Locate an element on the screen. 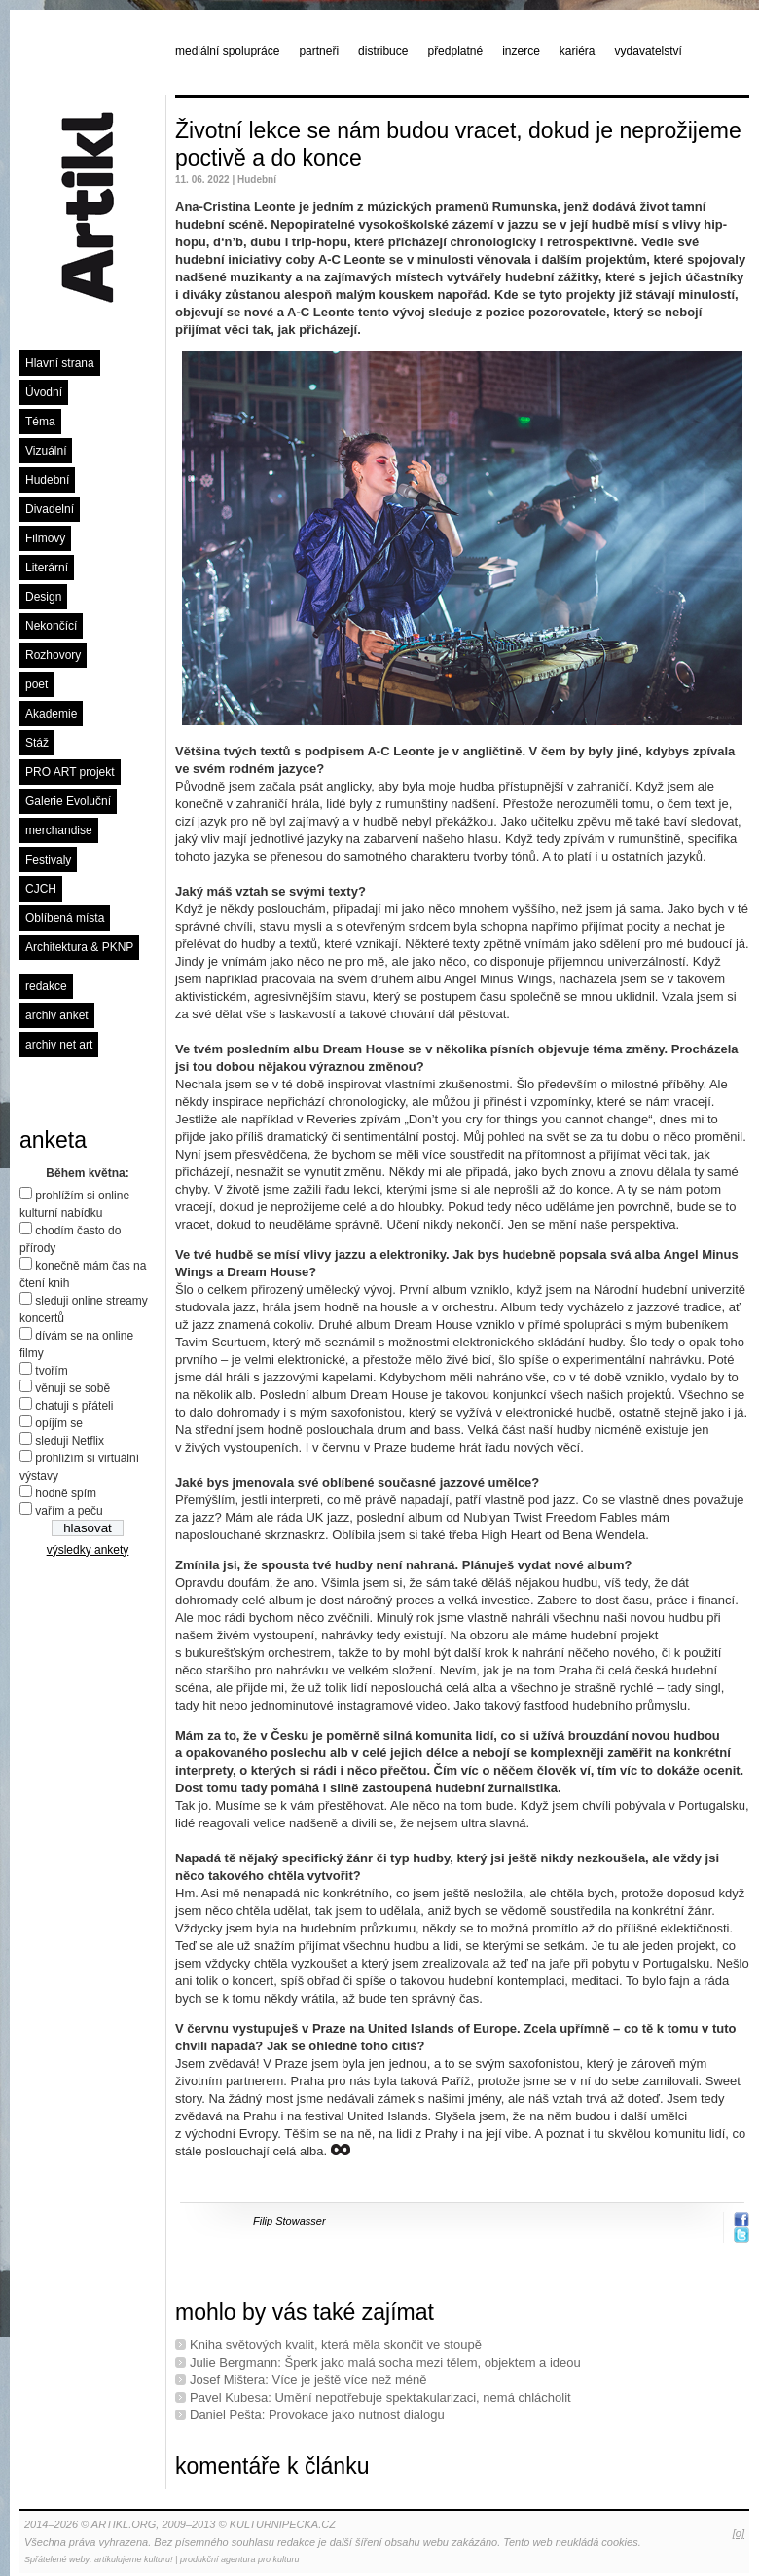 The height and width of the screenshot is (2576, 759). tvořím is located at coordinates (51, 1371).